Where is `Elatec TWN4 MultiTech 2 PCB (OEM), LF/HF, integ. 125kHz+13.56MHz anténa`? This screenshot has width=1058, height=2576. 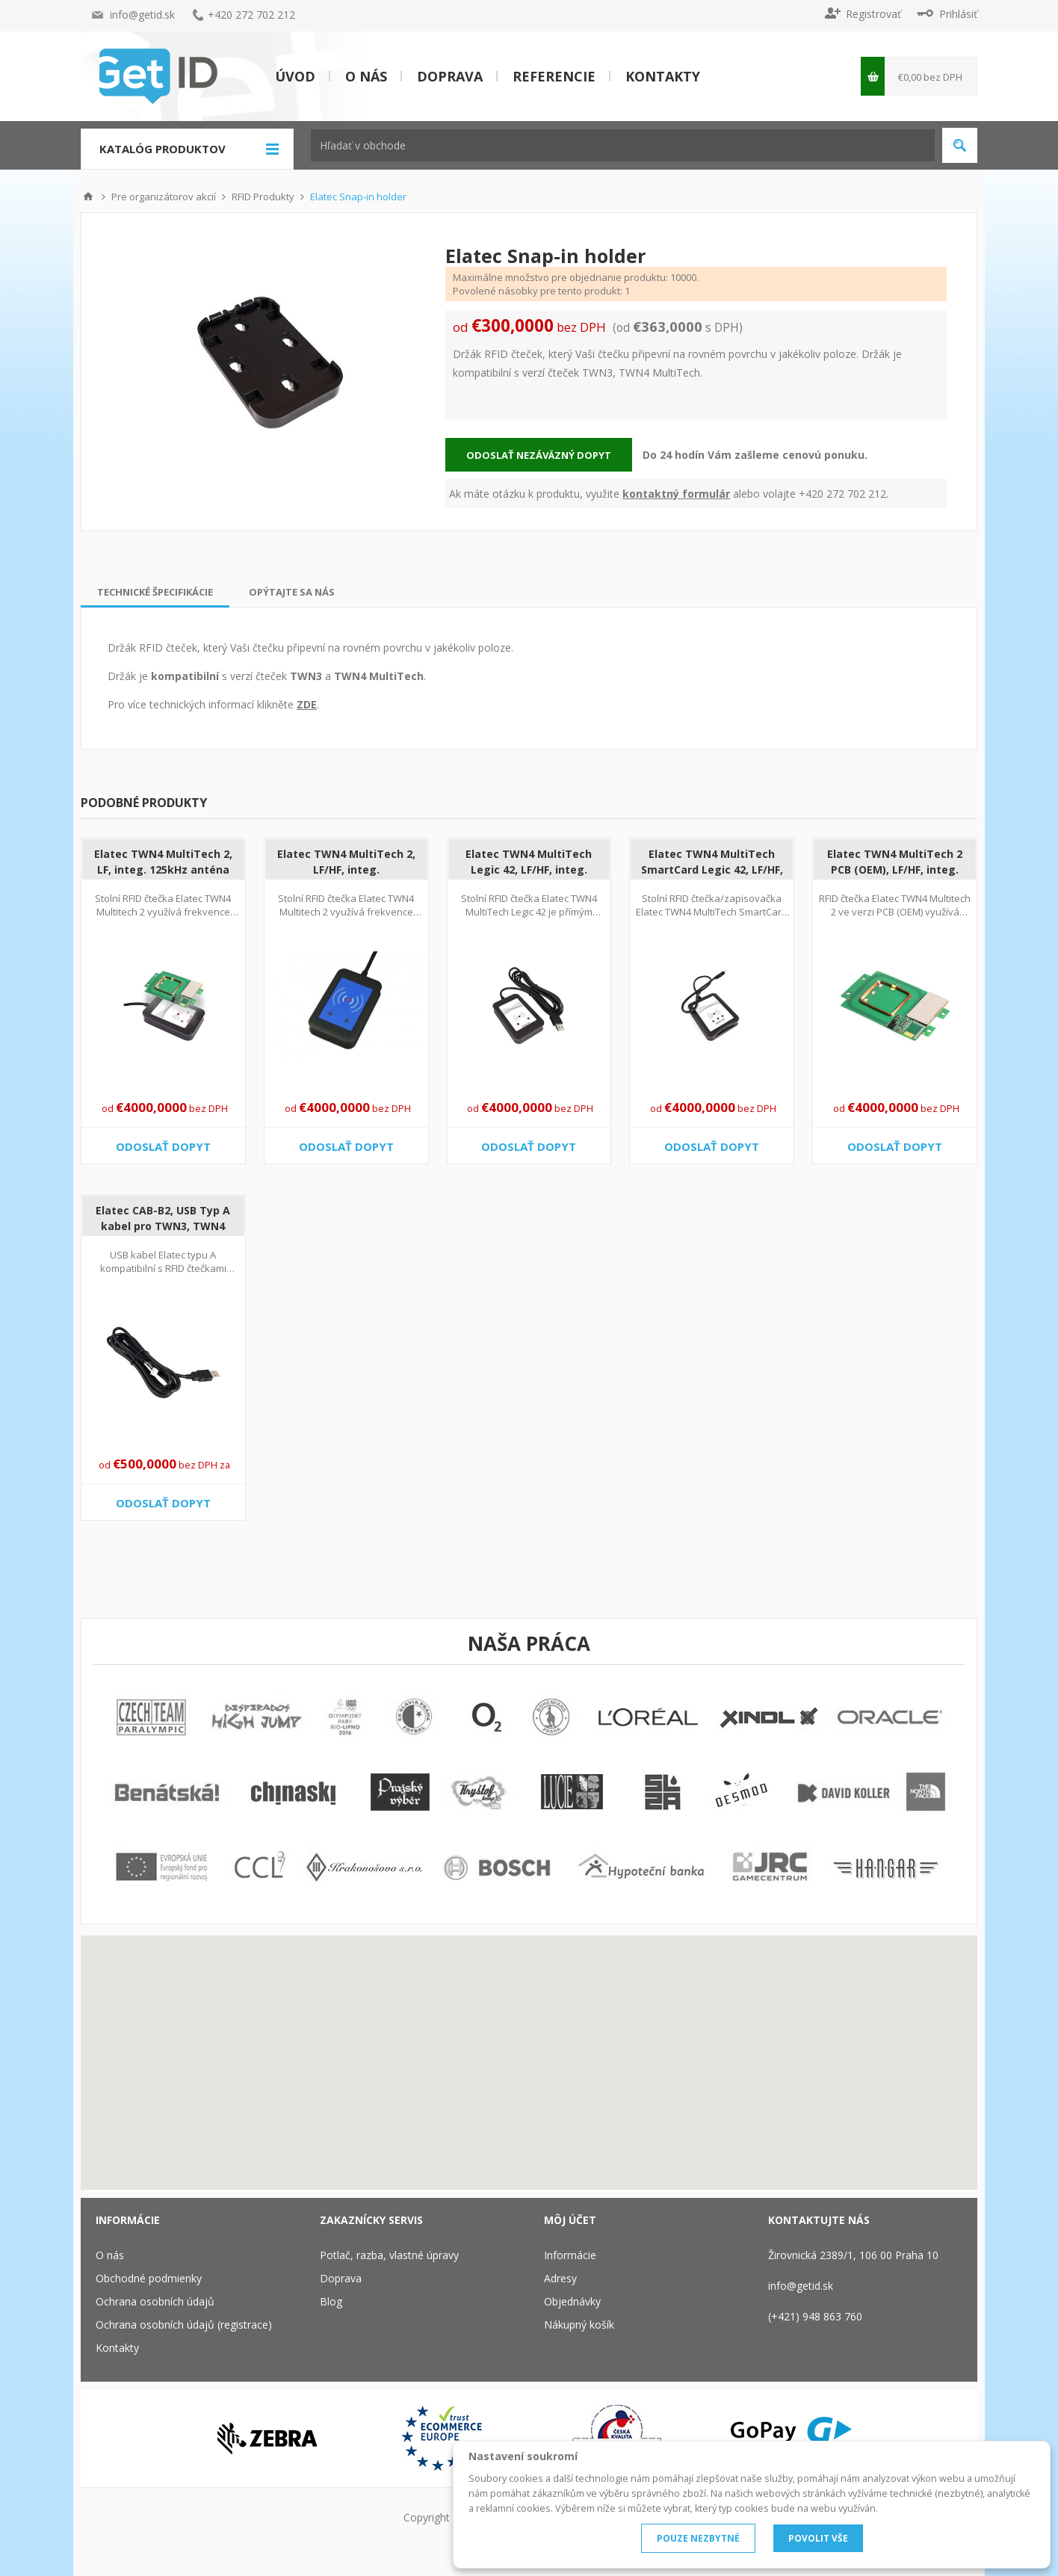 Elatec TWN4 MultiTech 2 PCB (OEM), LF/HF, integ. 125kHz+13.56MHz anténa is located at coordinates (894, 869).